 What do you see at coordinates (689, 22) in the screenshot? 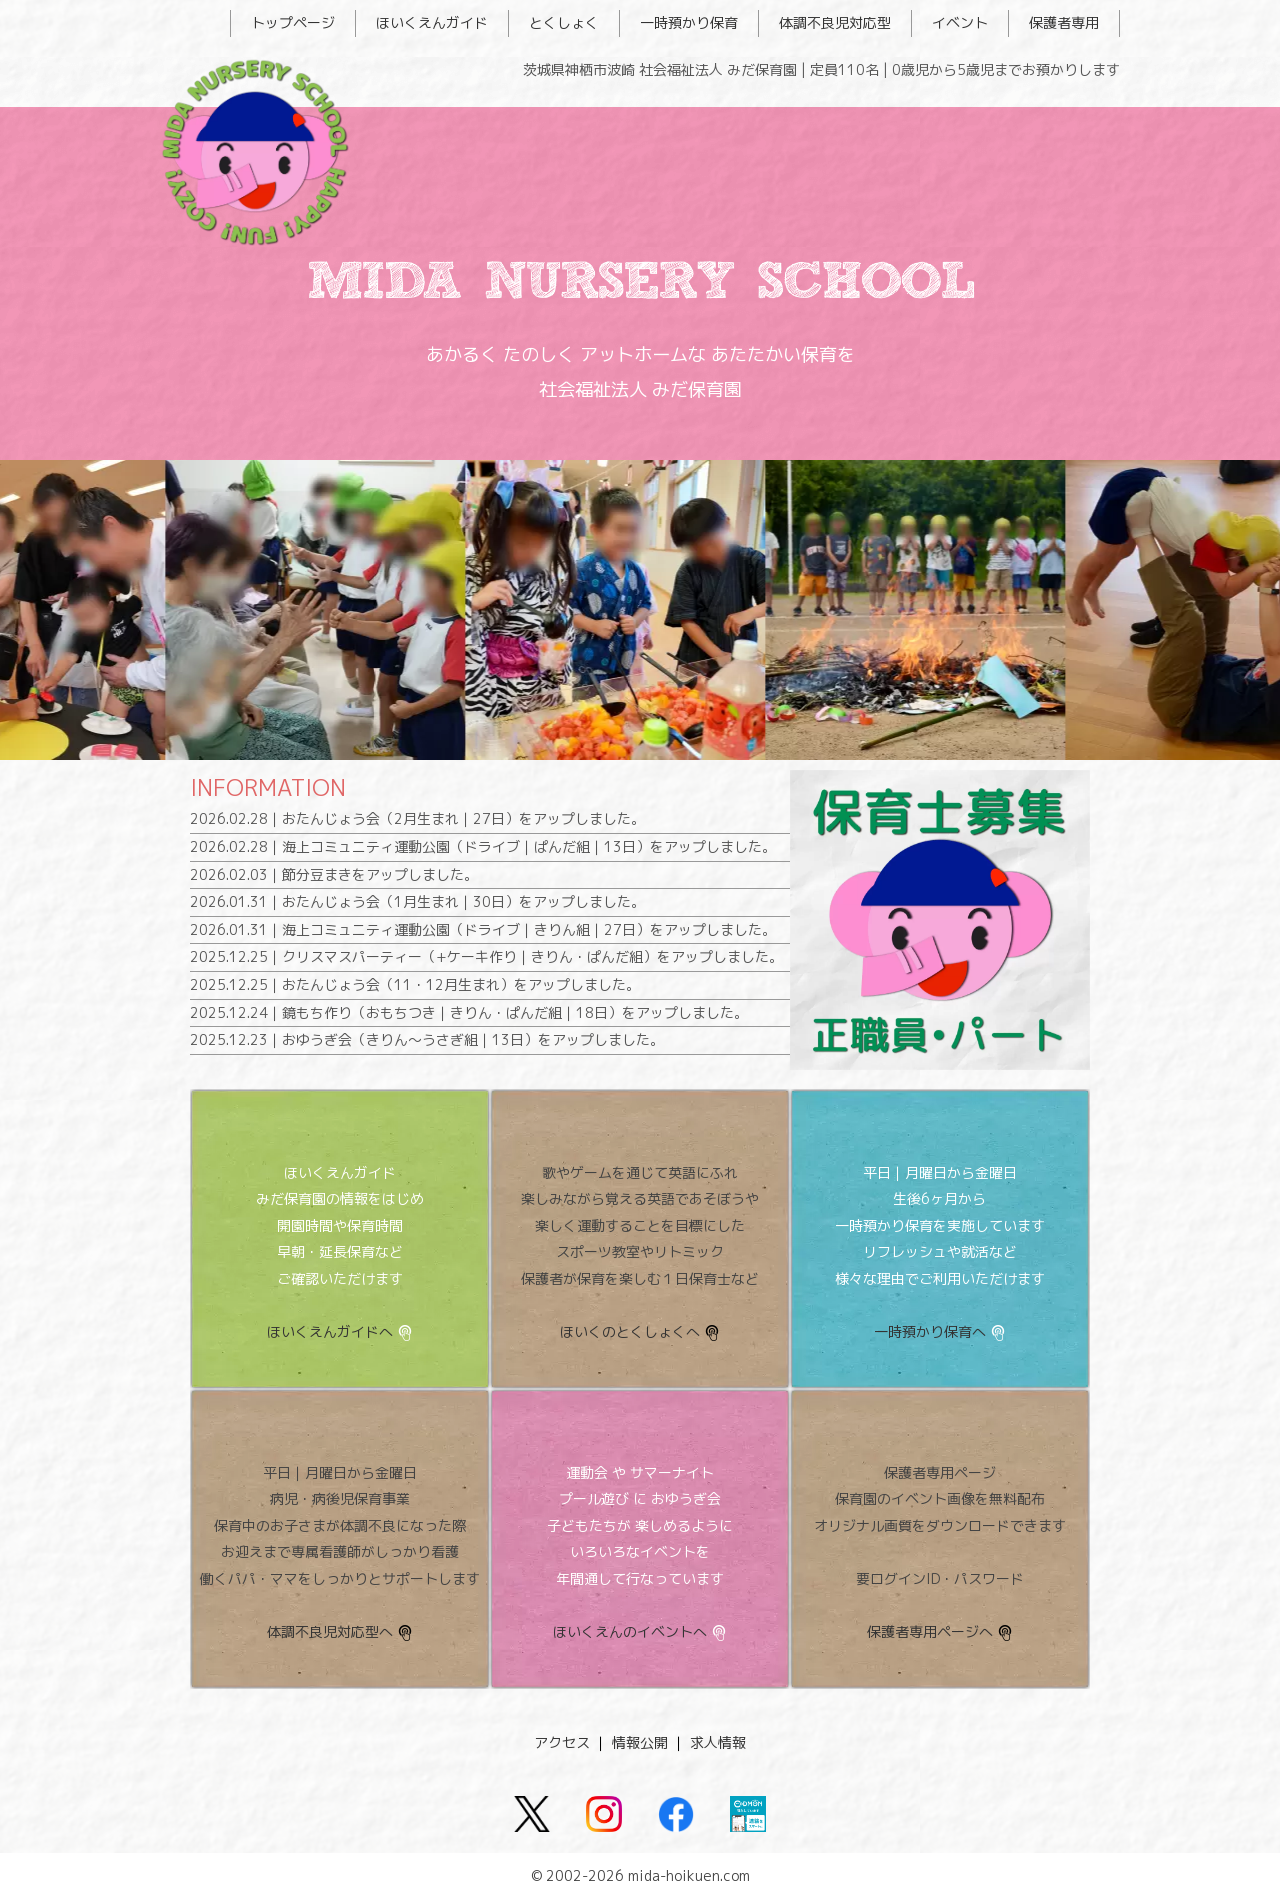
I see `一時預かり保育` at bounding box center [689, 22].